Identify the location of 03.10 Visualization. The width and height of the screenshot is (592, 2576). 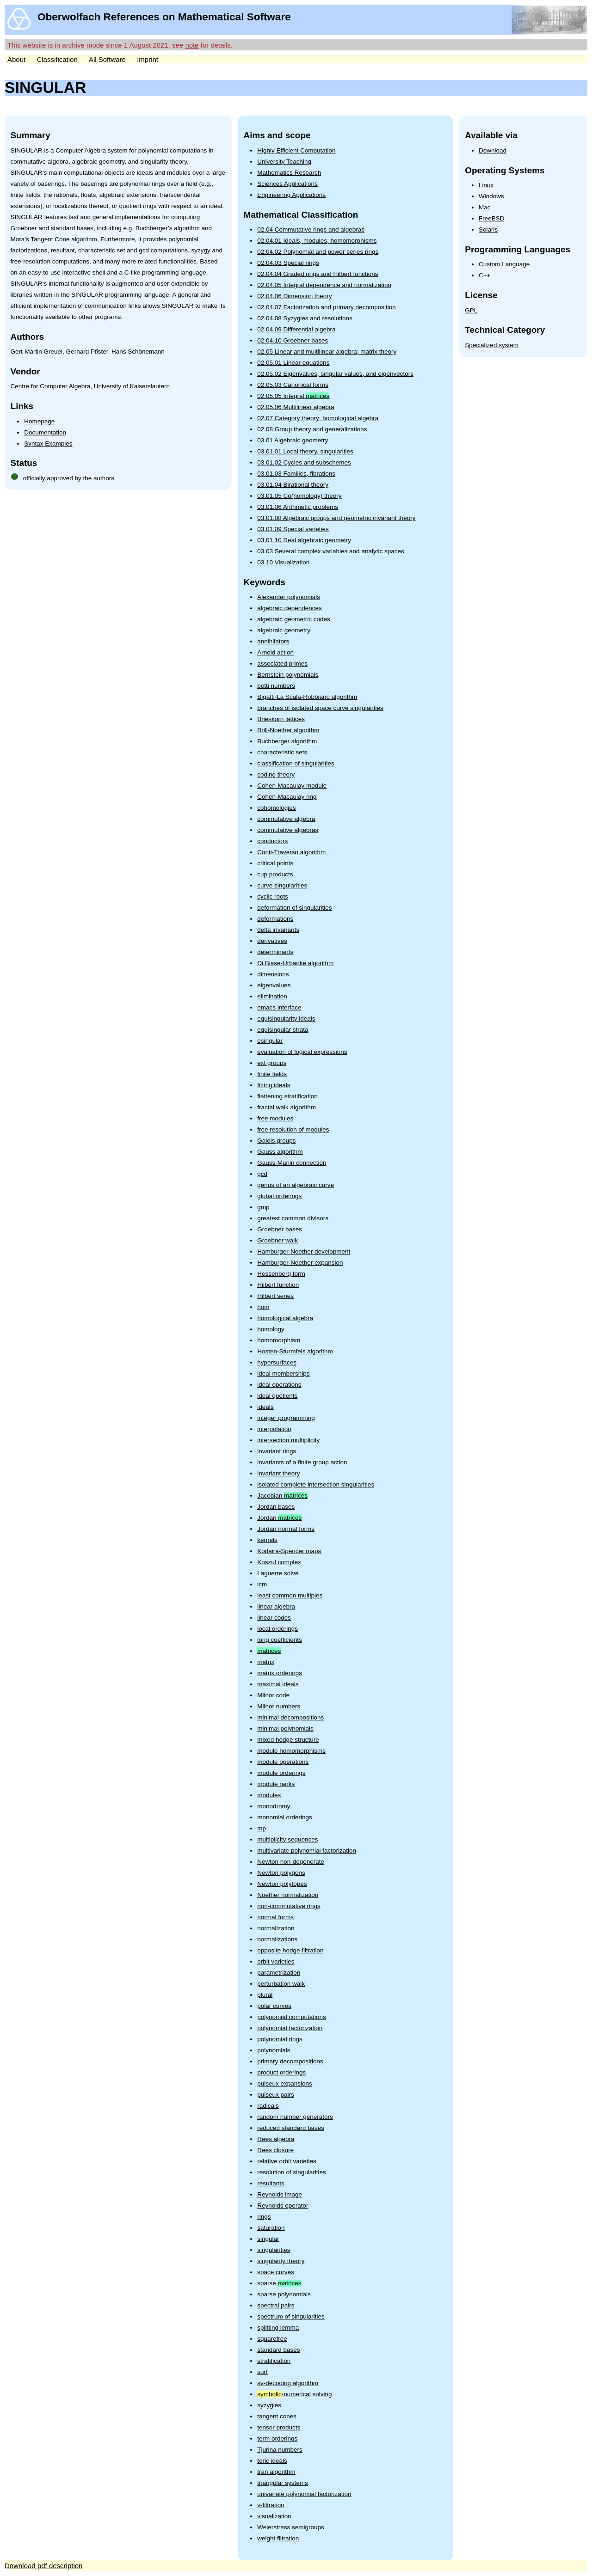
(283, 562).